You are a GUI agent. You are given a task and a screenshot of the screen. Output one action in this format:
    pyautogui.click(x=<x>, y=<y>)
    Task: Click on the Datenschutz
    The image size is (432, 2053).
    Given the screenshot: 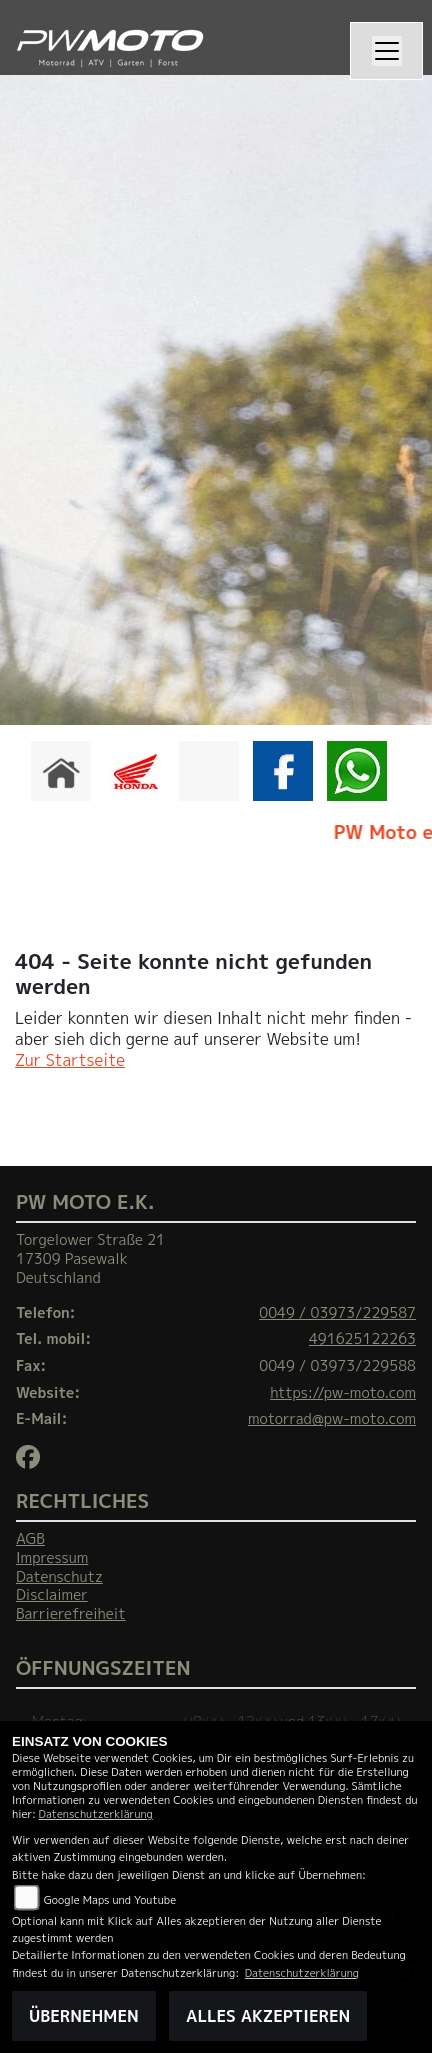 What is the action you would take?
    pyautogui.click(x=59, y=1577)
    